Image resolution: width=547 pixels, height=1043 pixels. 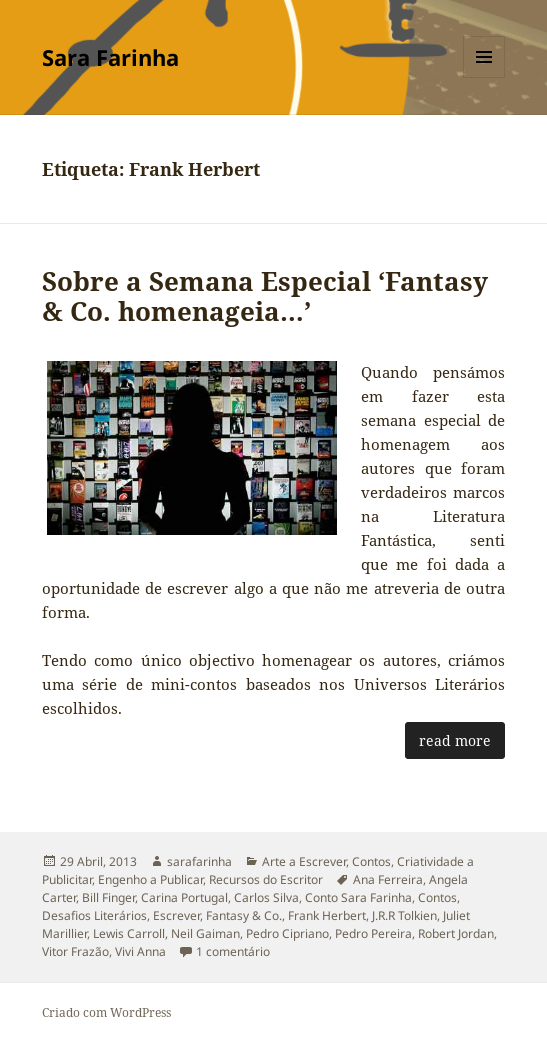 I want to click on Neil Gaiman, so click(x=205, y=933).